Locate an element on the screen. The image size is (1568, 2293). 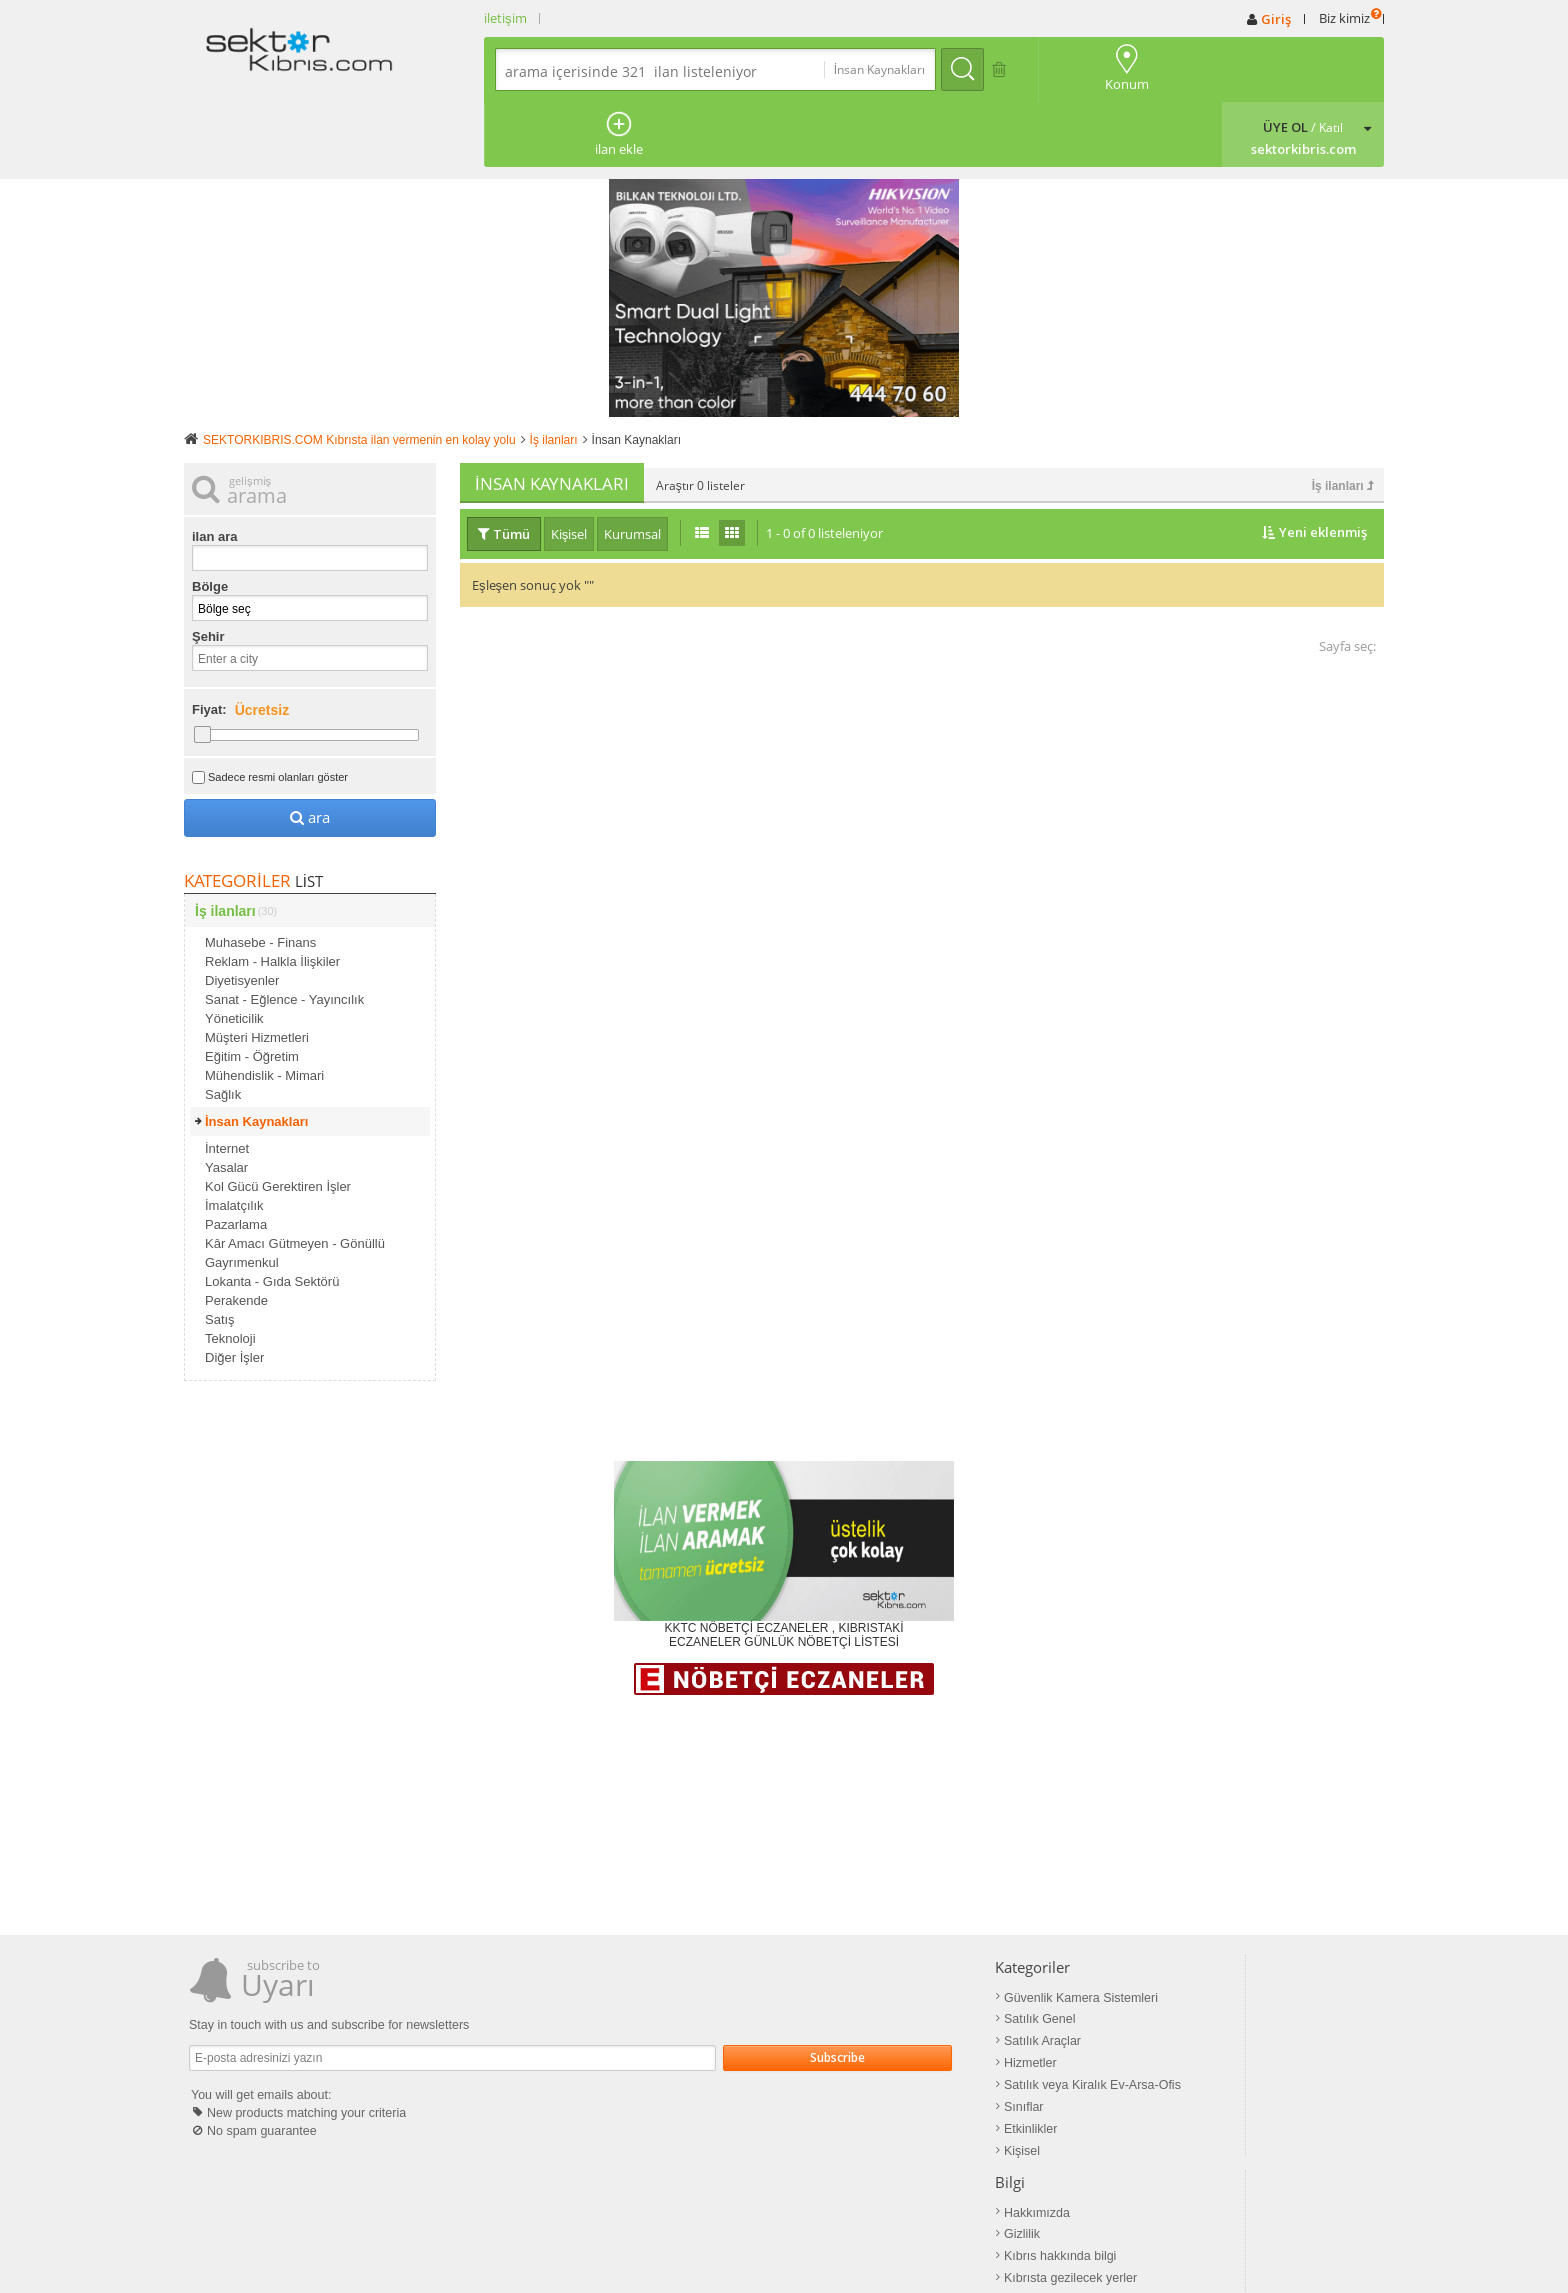
Powered by bivate is located at coordinates (937, 2243).